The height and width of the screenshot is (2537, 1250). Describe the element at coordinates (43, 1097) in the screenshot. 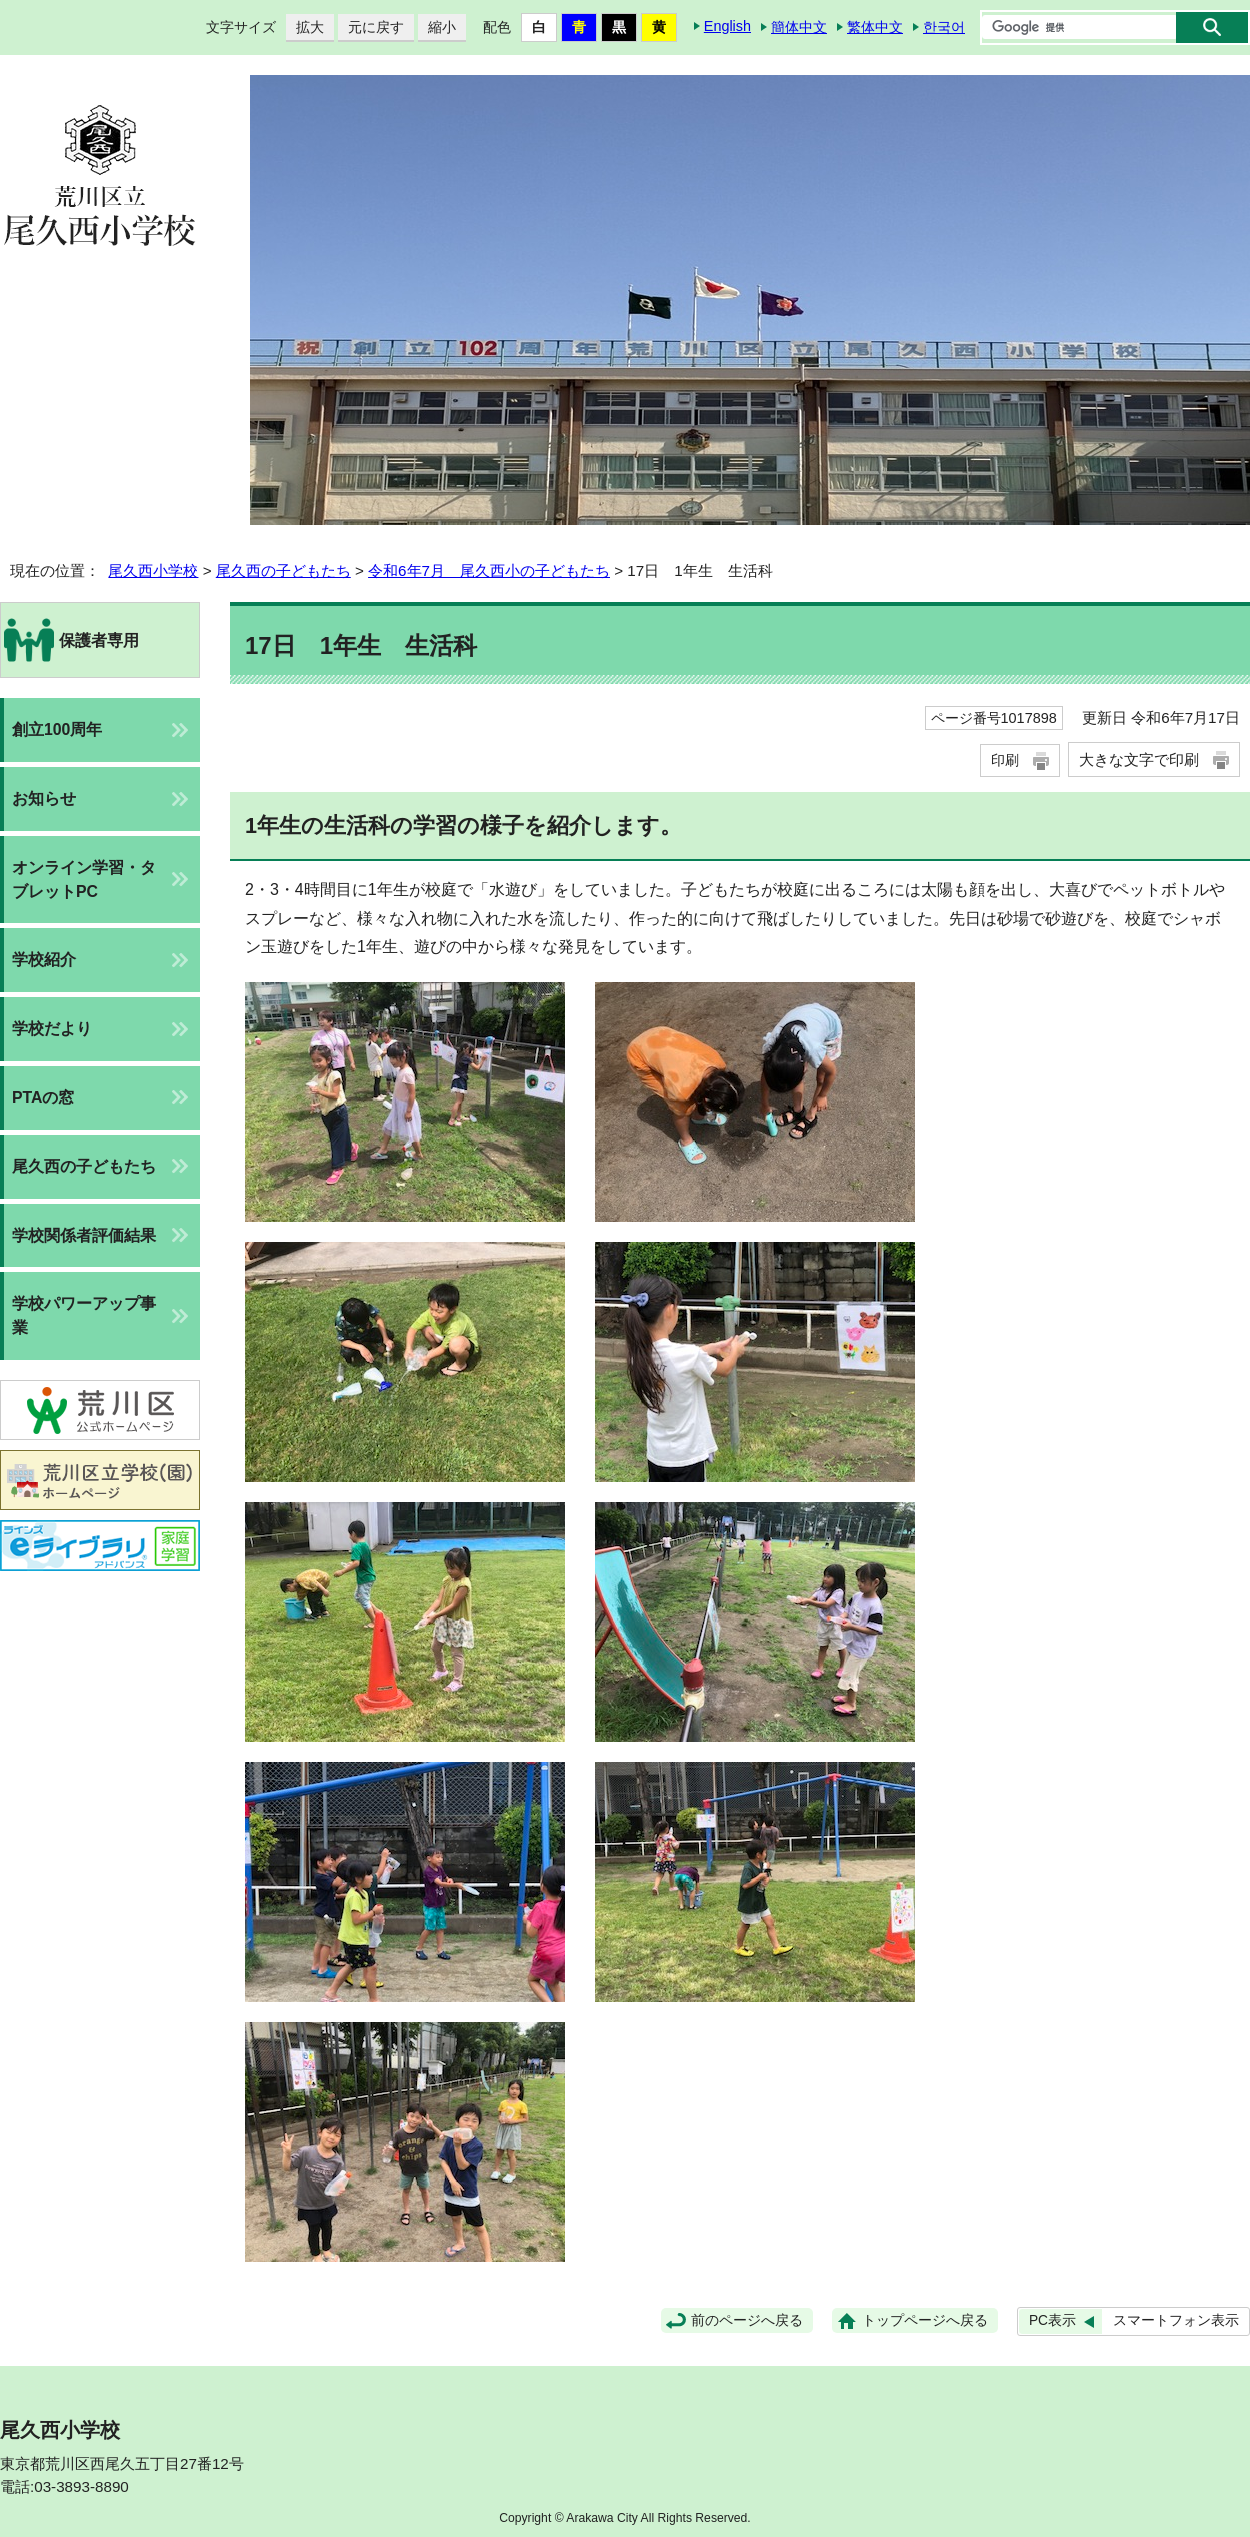

I see `PTAの窓` at that location.